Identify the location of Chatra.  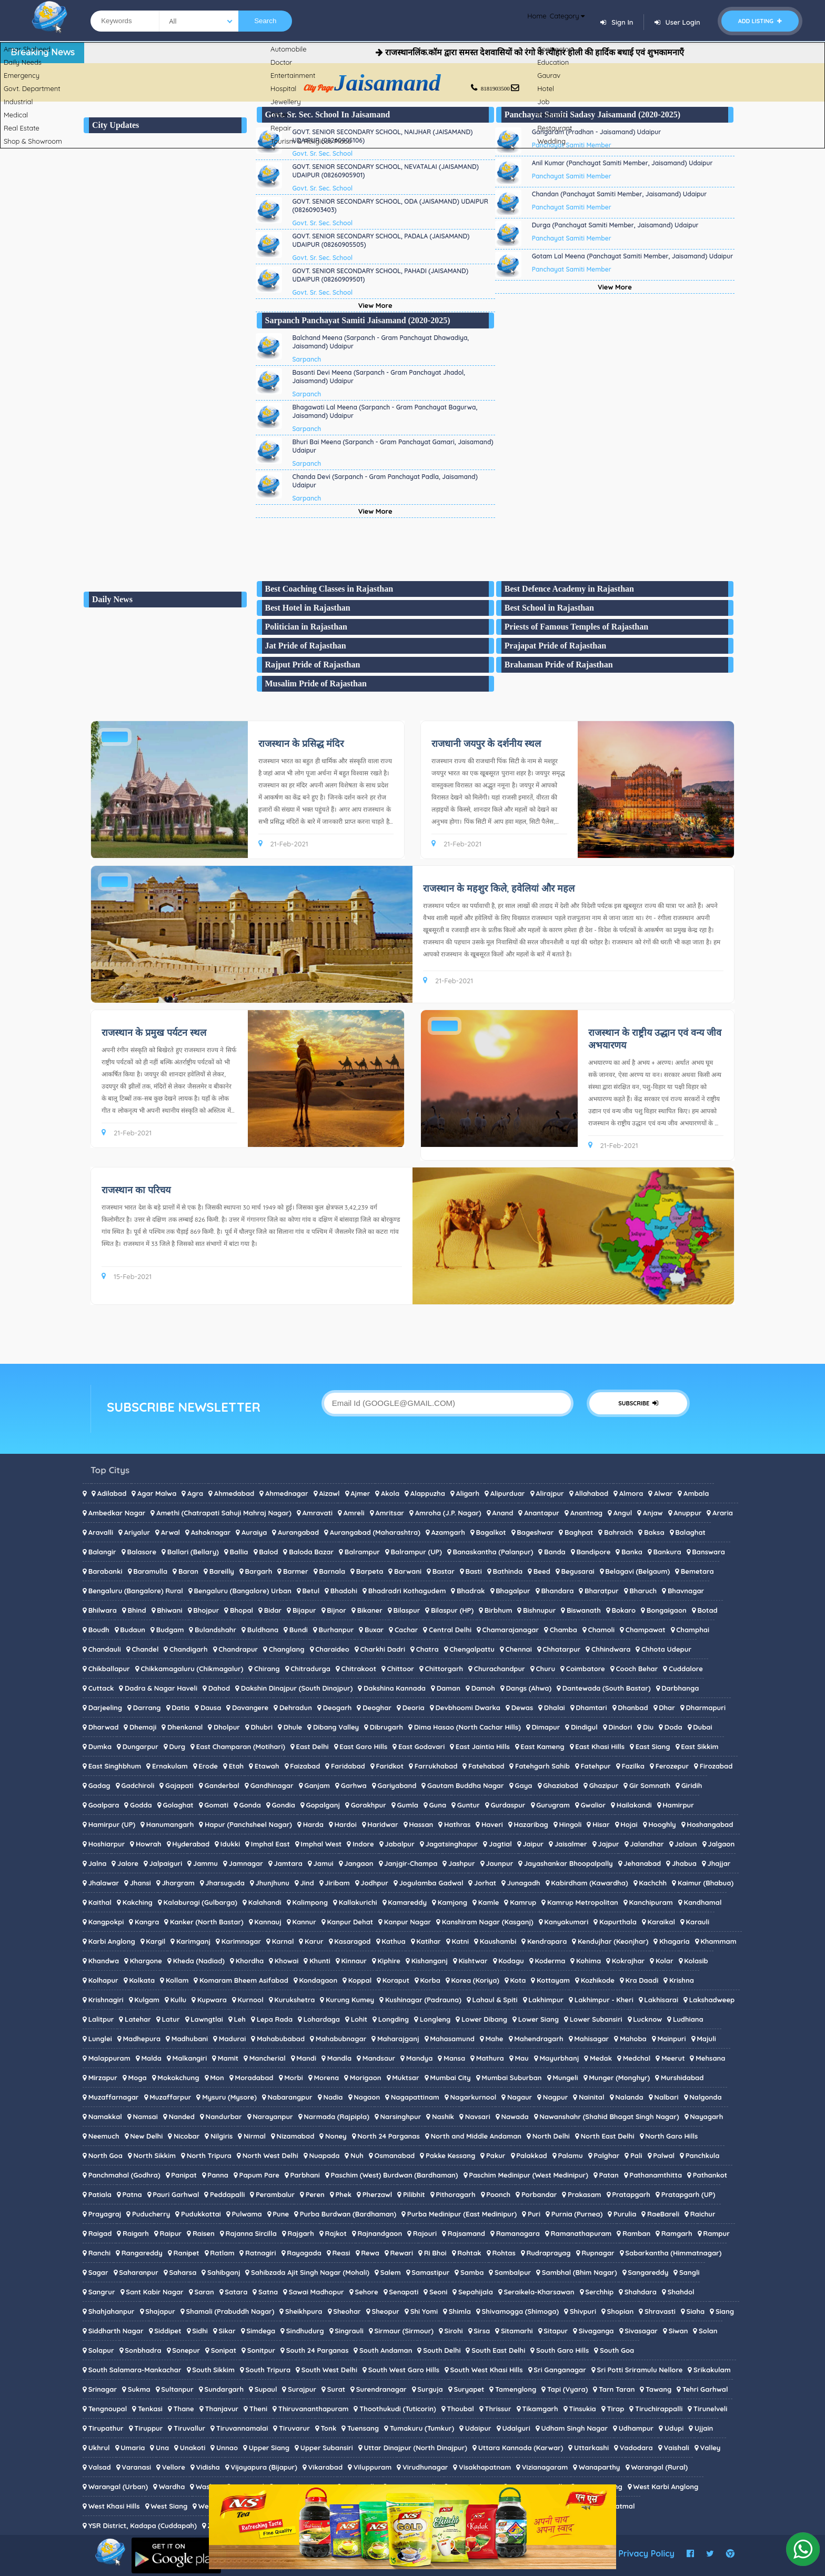
(427, 1649).